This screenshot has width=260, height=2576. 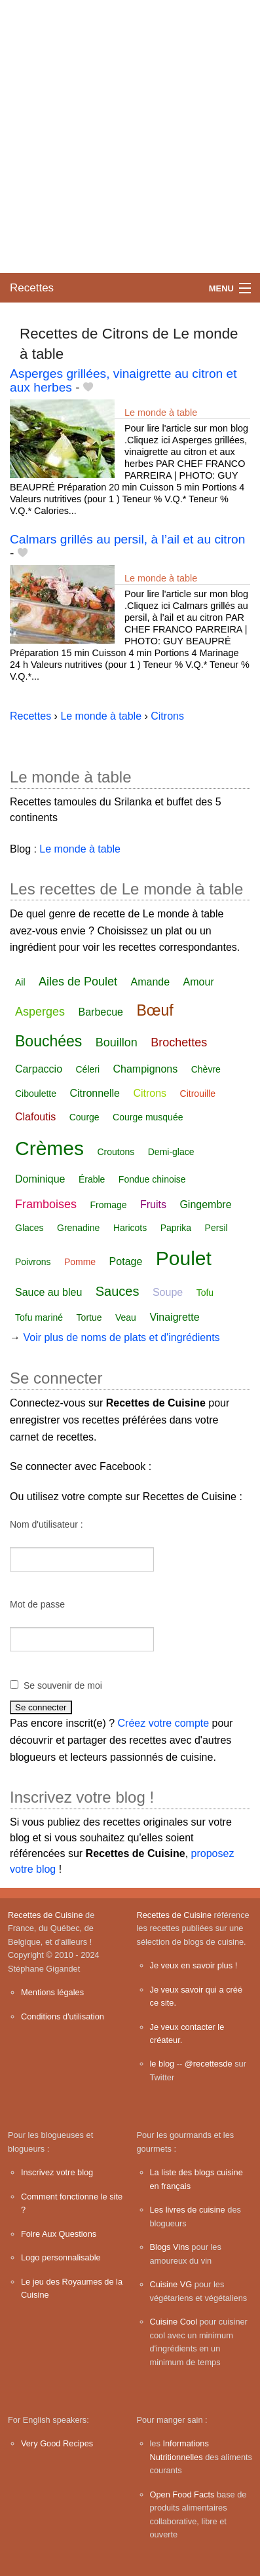 I want to click on Carpaccio, so click(x=38, y=1069).